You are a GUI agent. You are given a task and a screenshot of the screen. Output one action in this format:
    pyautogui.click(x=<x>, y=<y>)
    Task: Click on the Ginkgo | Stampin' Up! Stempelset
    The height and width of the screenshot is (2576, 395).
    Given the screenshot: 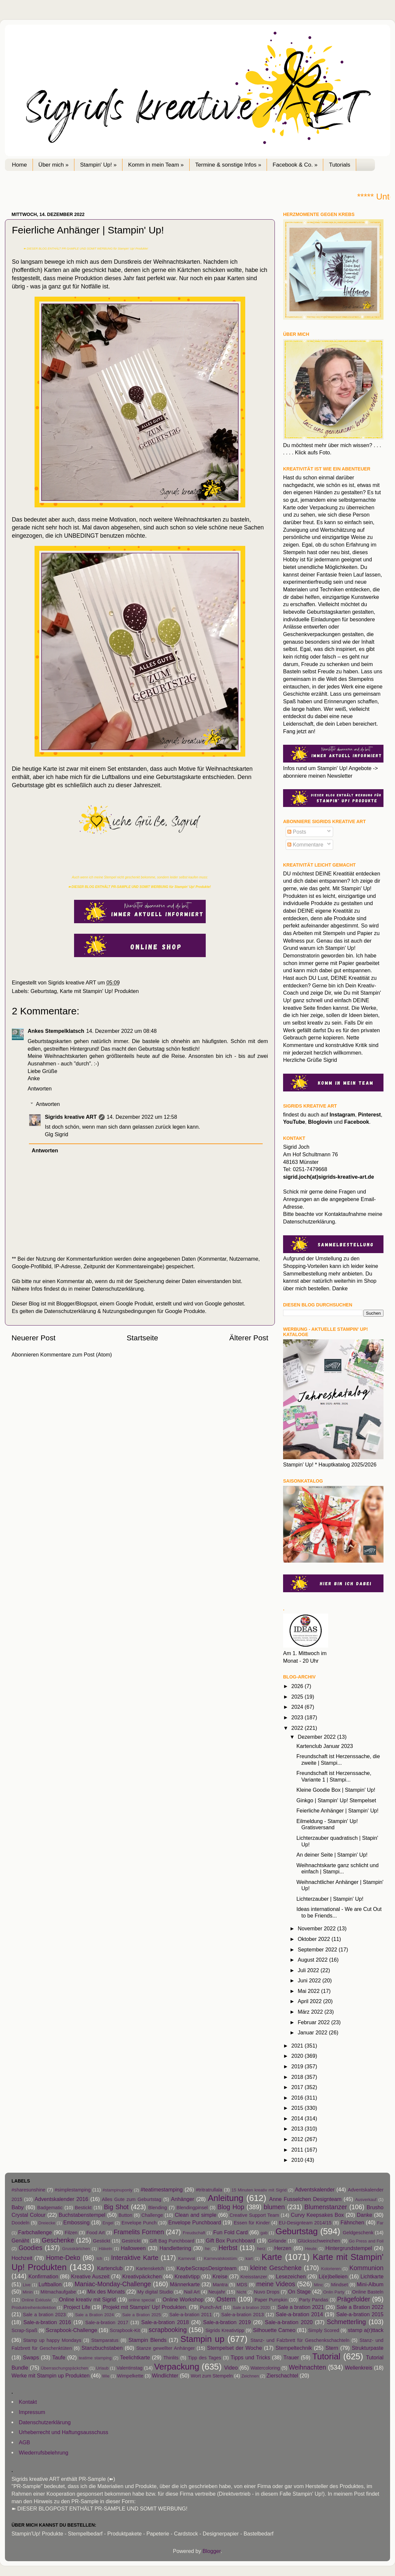 What is the action you would take?
    pyautogui.click(x=336, y=1800)
    